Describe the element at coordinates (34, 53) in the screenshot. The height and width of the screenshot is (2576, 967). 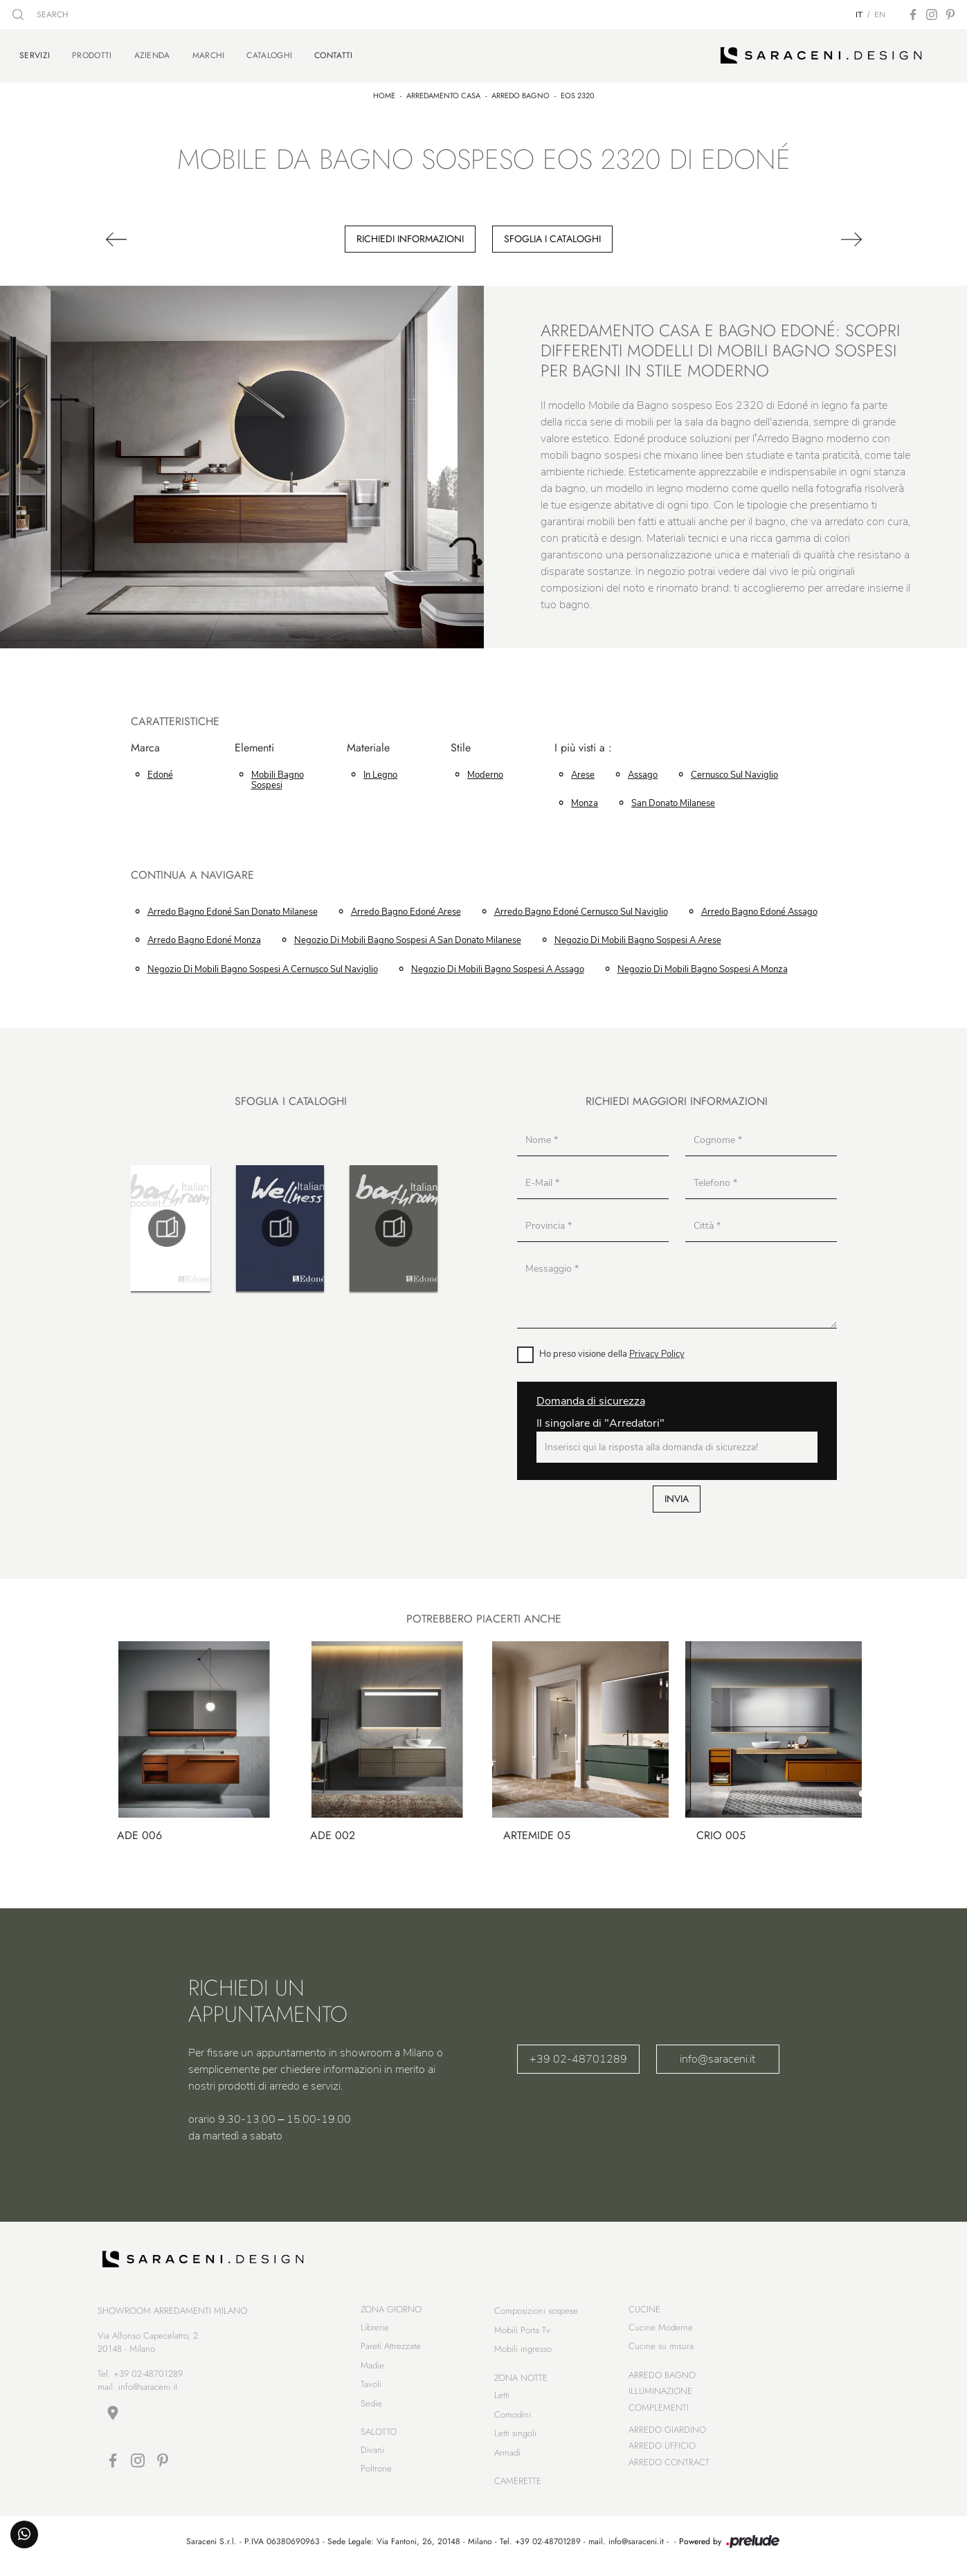
I see `Servizi` at that location.